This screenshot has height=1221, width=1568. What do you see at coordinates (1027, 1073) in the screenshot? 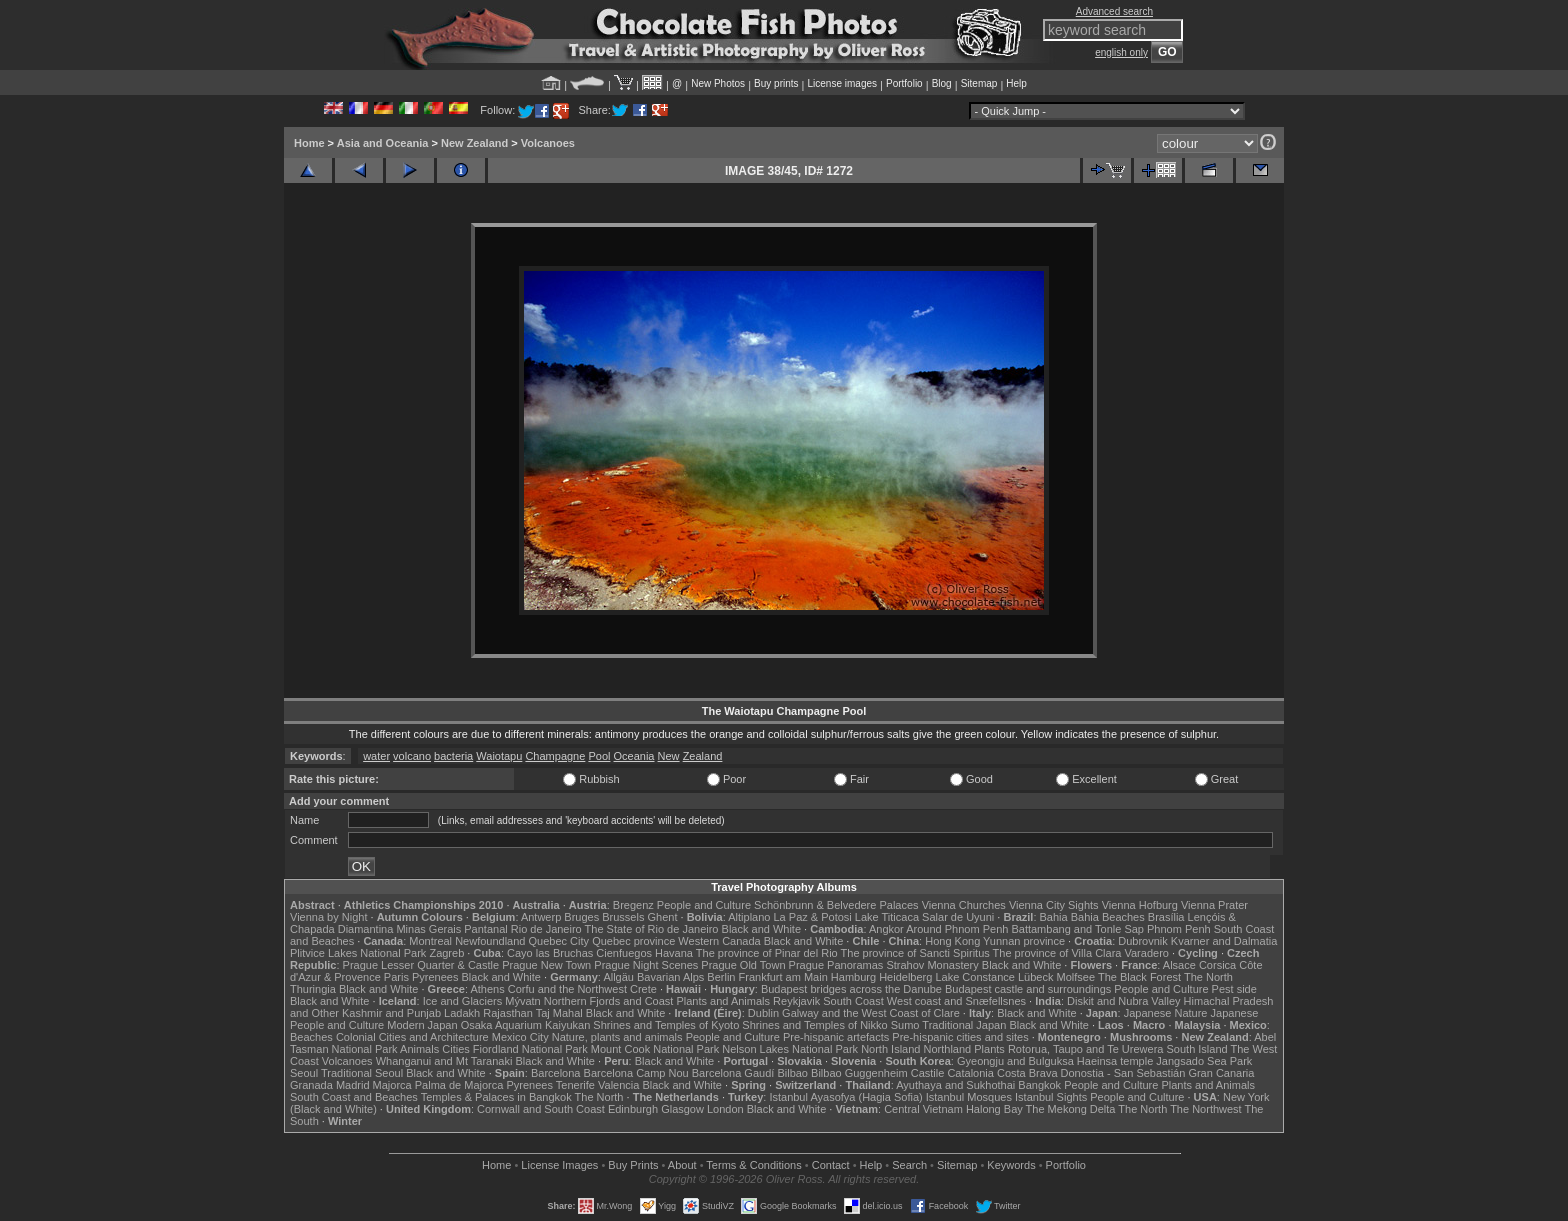
I see `Costa Brava` at bounding box center [1027, 1073].